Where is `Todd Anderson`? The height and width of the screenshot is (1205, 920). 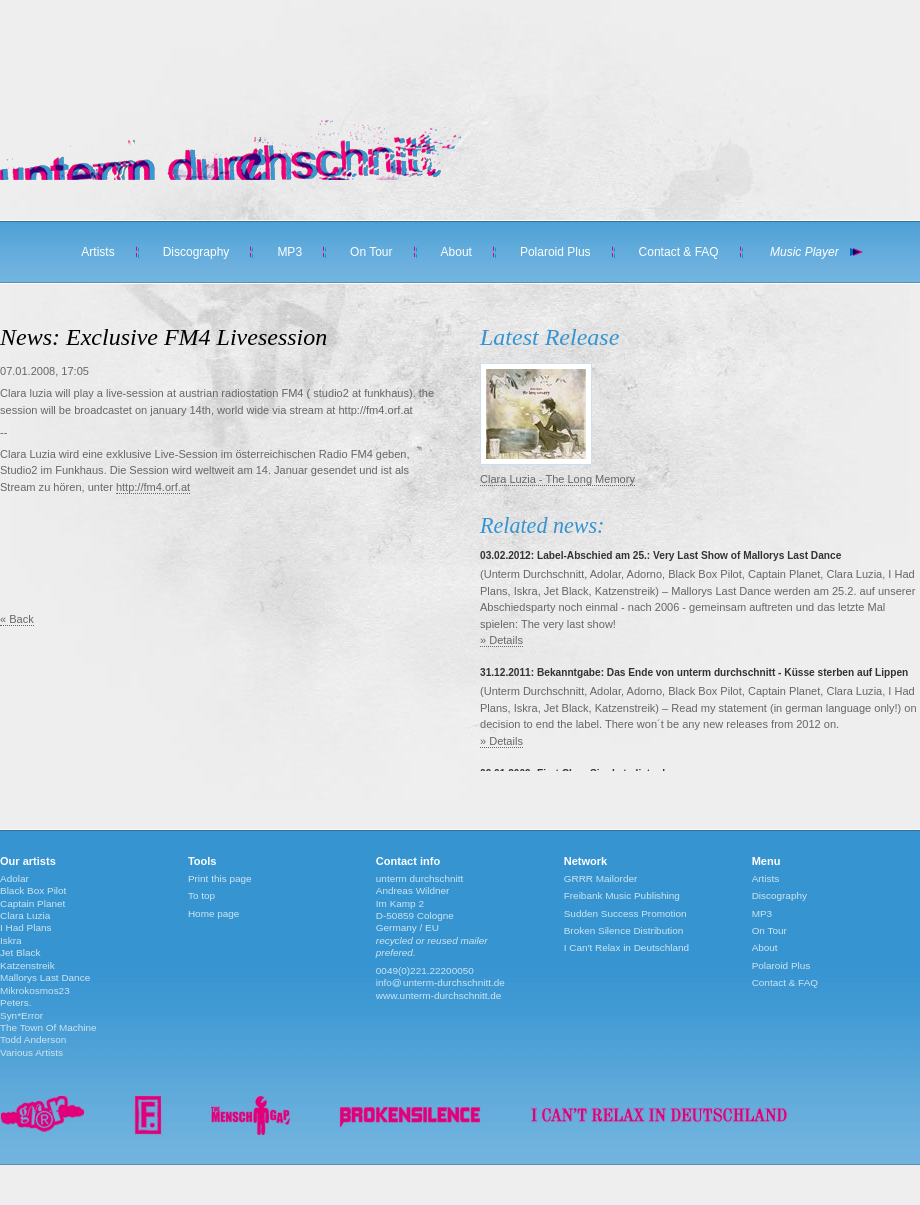
Todd Anderson is located at coordinates (33, 1039).